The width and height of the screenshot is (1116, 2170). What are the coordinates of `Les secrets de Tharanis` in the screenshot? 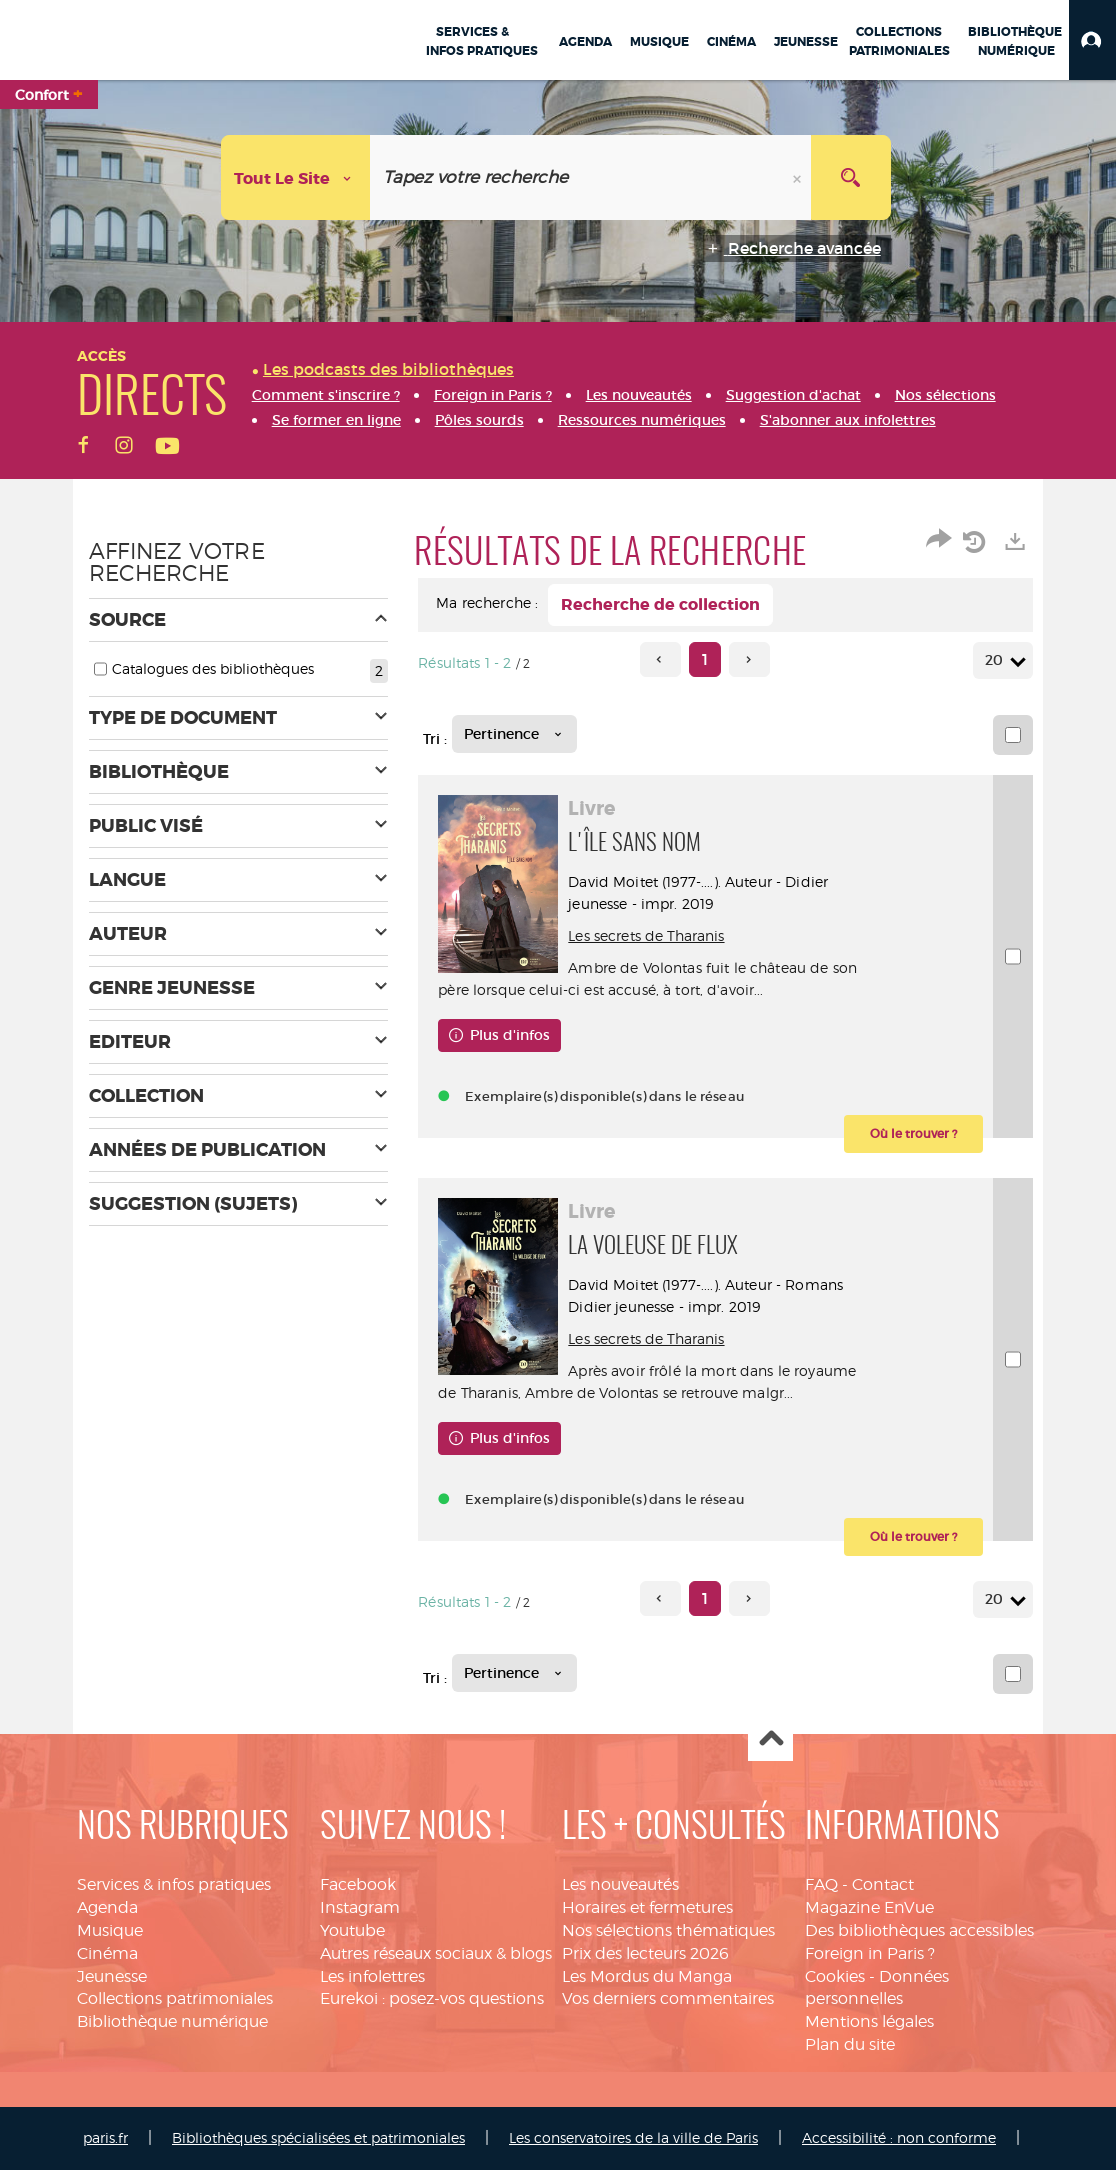 It's located at (646, 935).